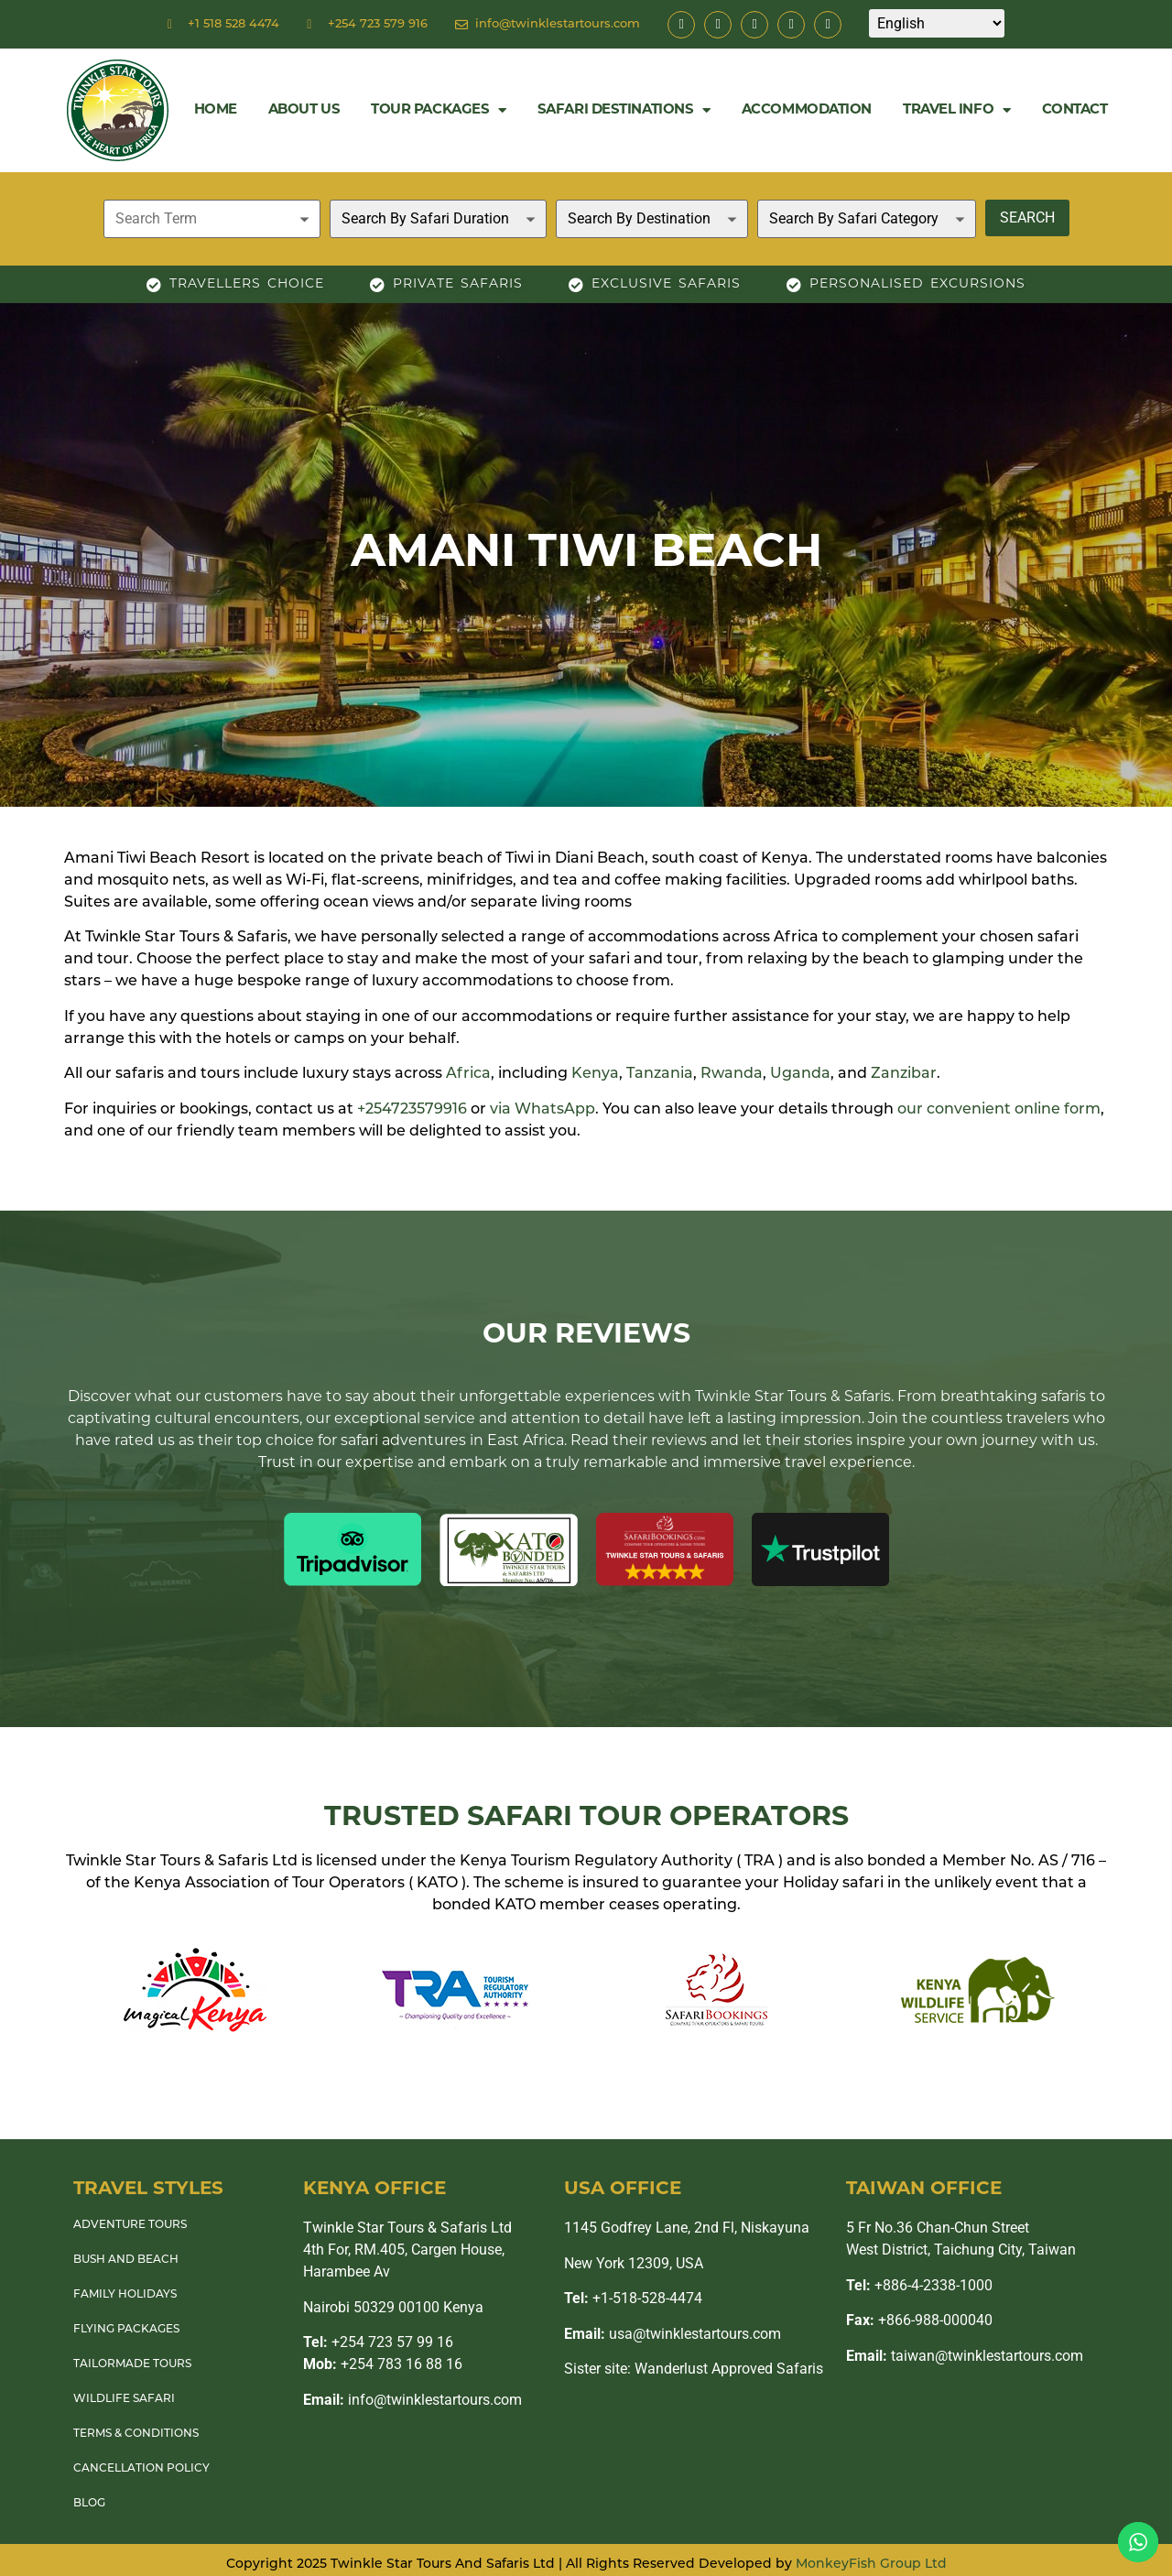 The height and width of the screenshot is (2576, 1172). I want to click on Rwanda, so click(731, 1074).